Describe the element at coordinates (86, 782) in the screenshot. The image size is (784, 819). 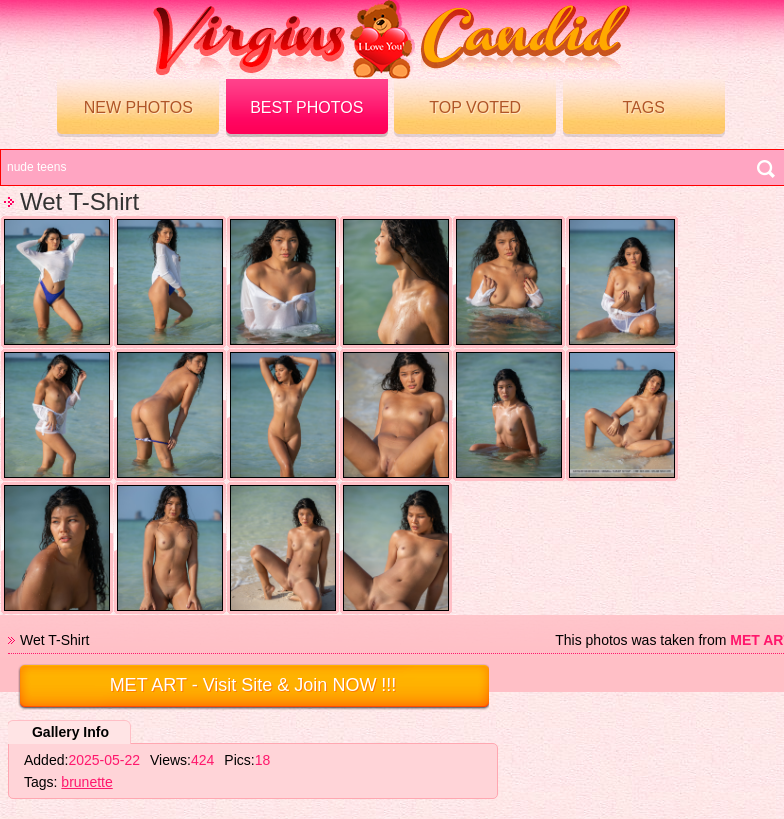
I see `brunette` at that location.